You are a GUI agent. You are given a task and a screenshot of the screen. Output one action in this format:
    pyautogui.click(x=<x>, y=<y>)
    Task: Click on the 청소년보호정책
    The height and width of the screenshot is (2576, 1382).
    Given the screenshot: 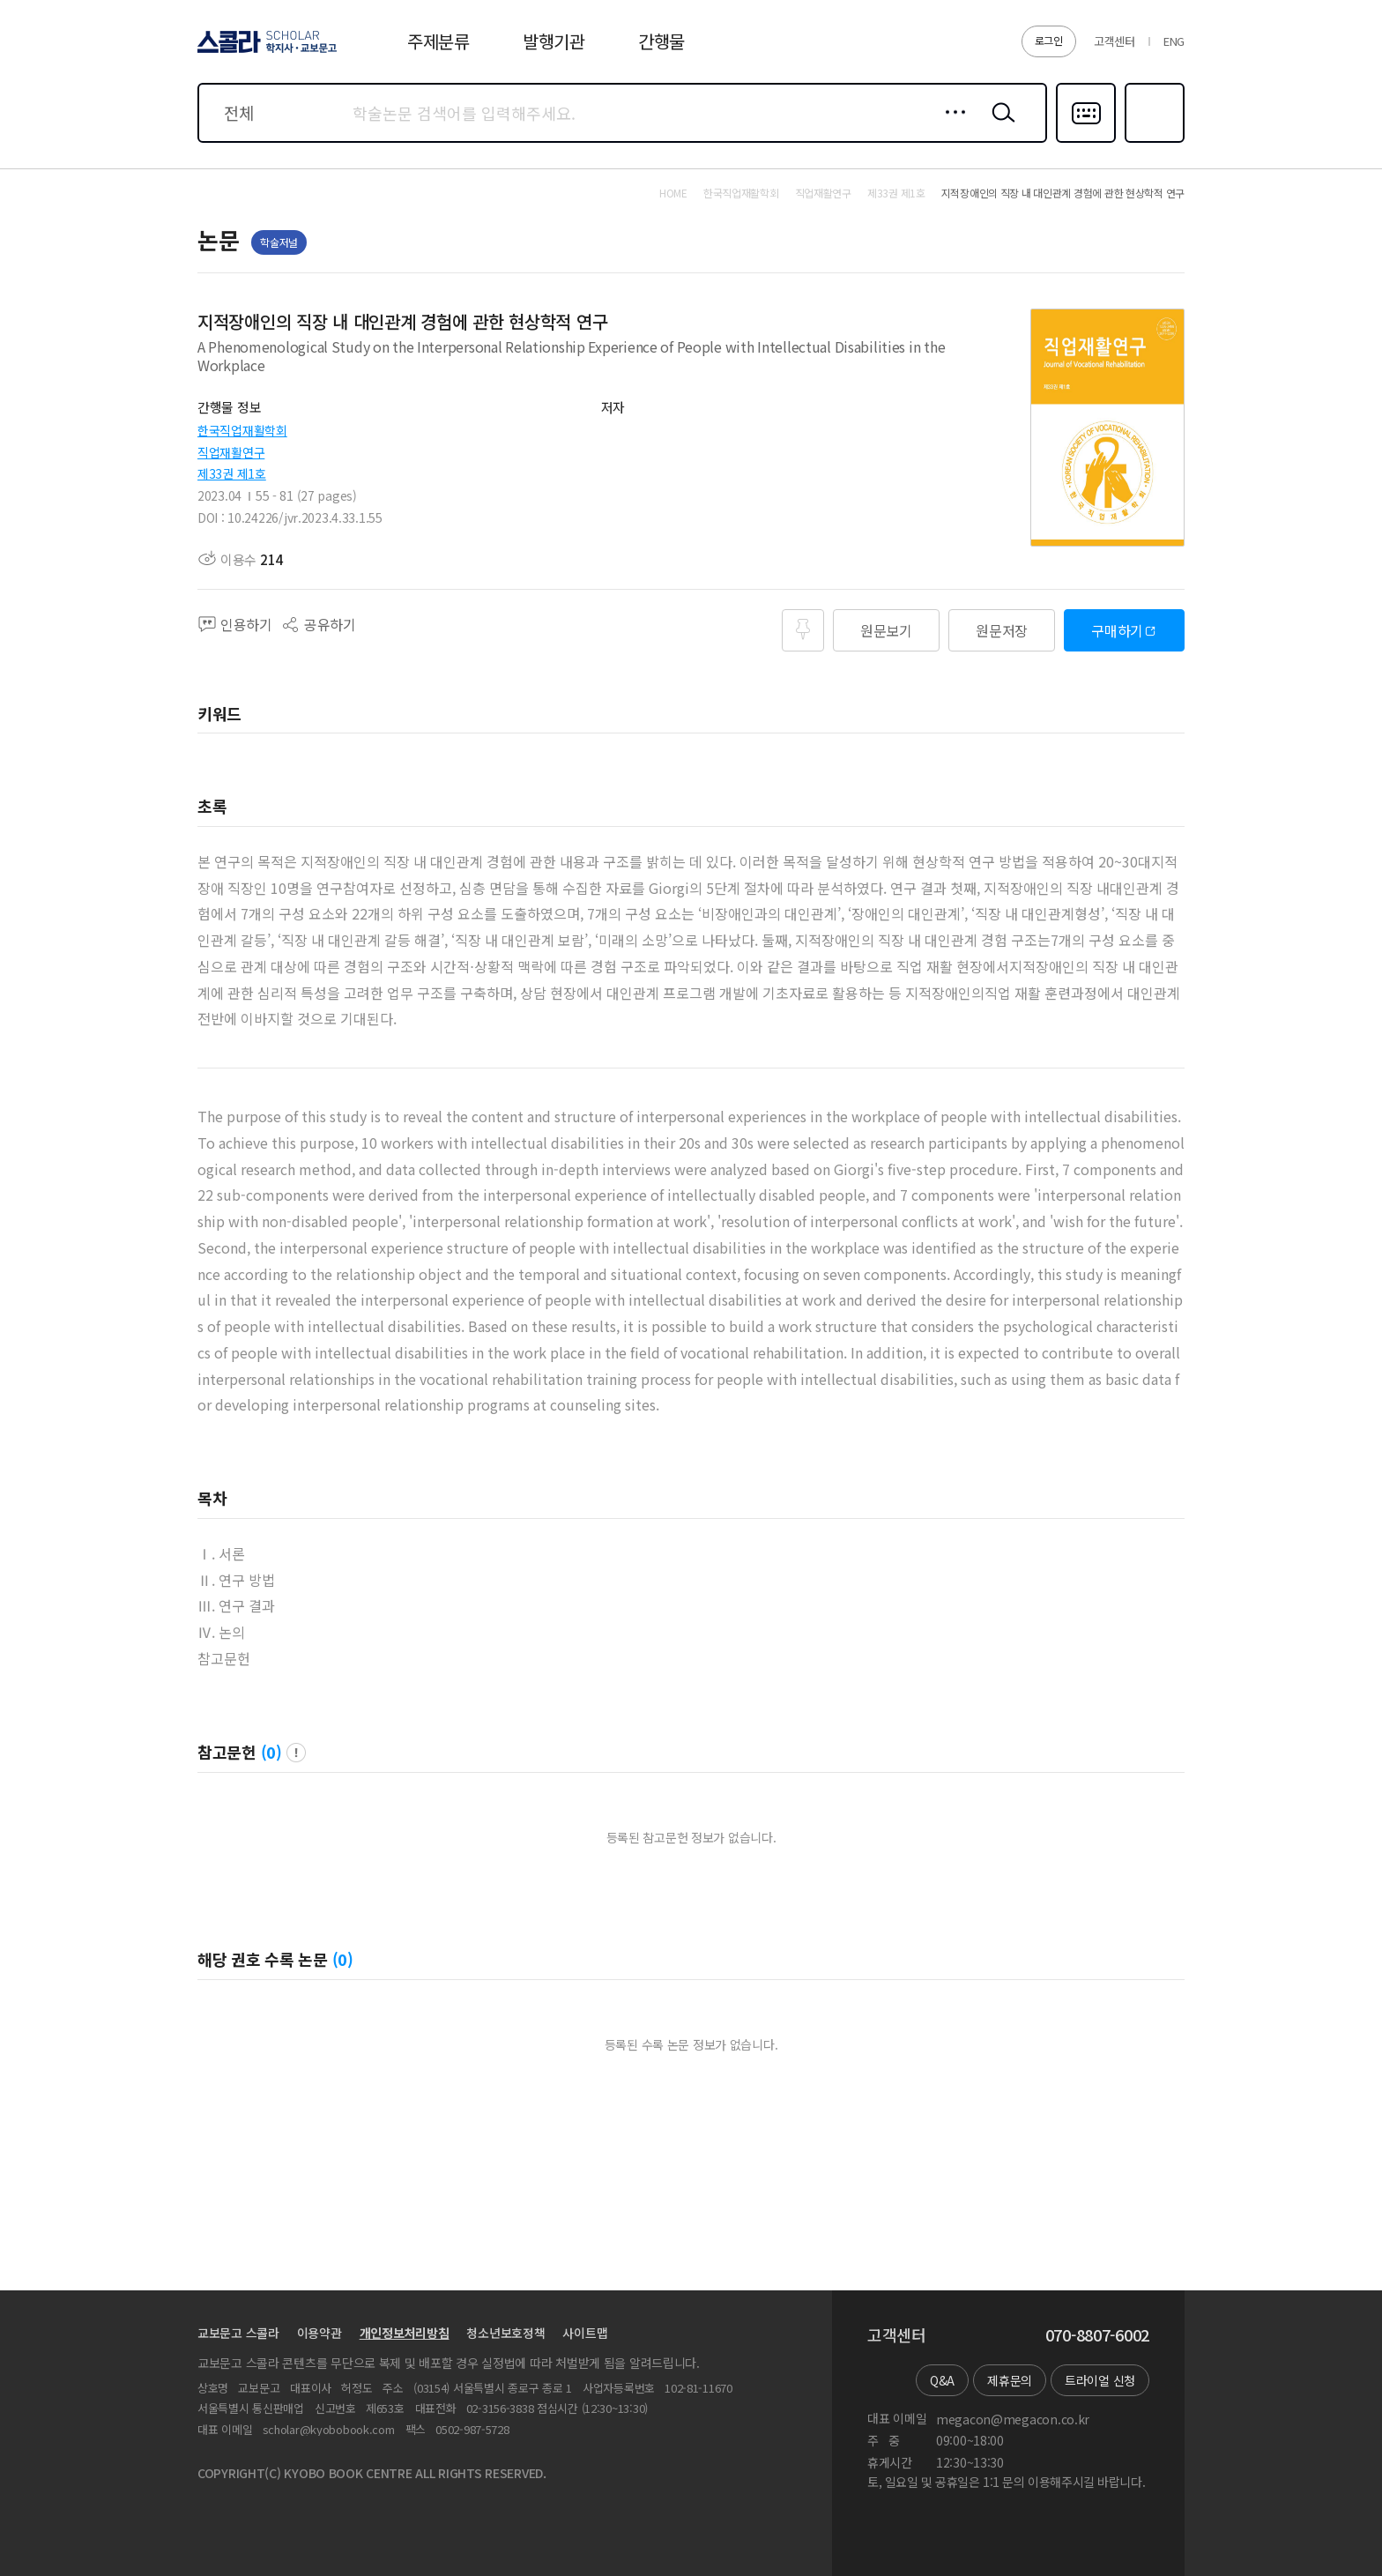 What is the action you would take?
    pyautogui.click(x=505, y=2332)
    